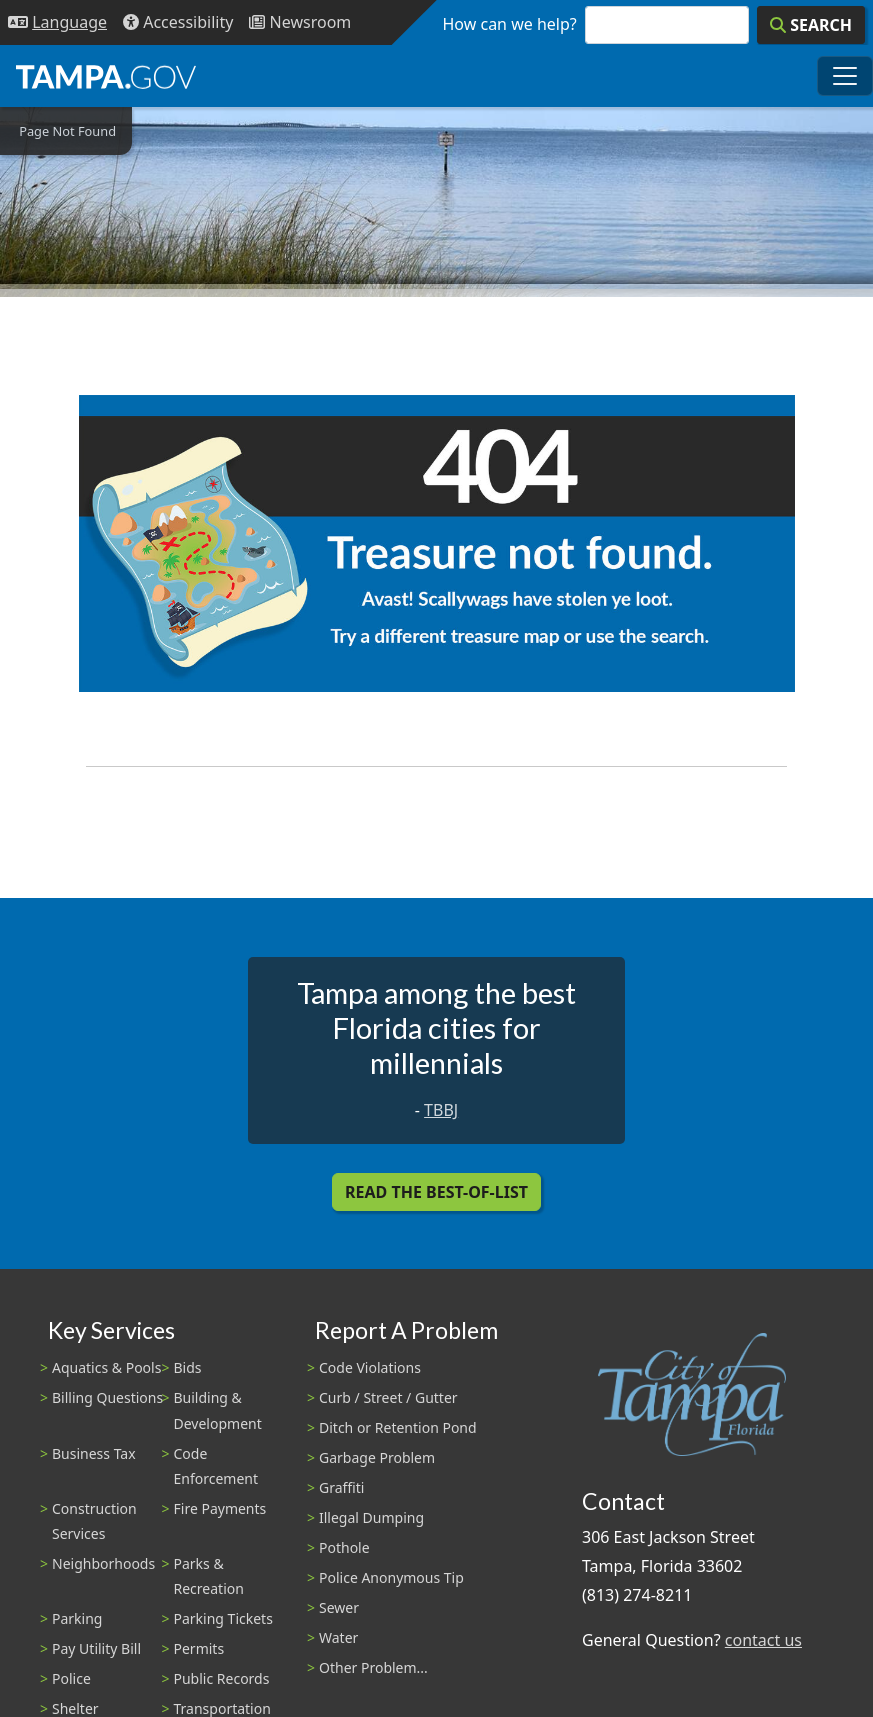  What do you see at coordinates (199, 1648) in the screenshot?
I see `Permits` at bounding box center [199, 1648].